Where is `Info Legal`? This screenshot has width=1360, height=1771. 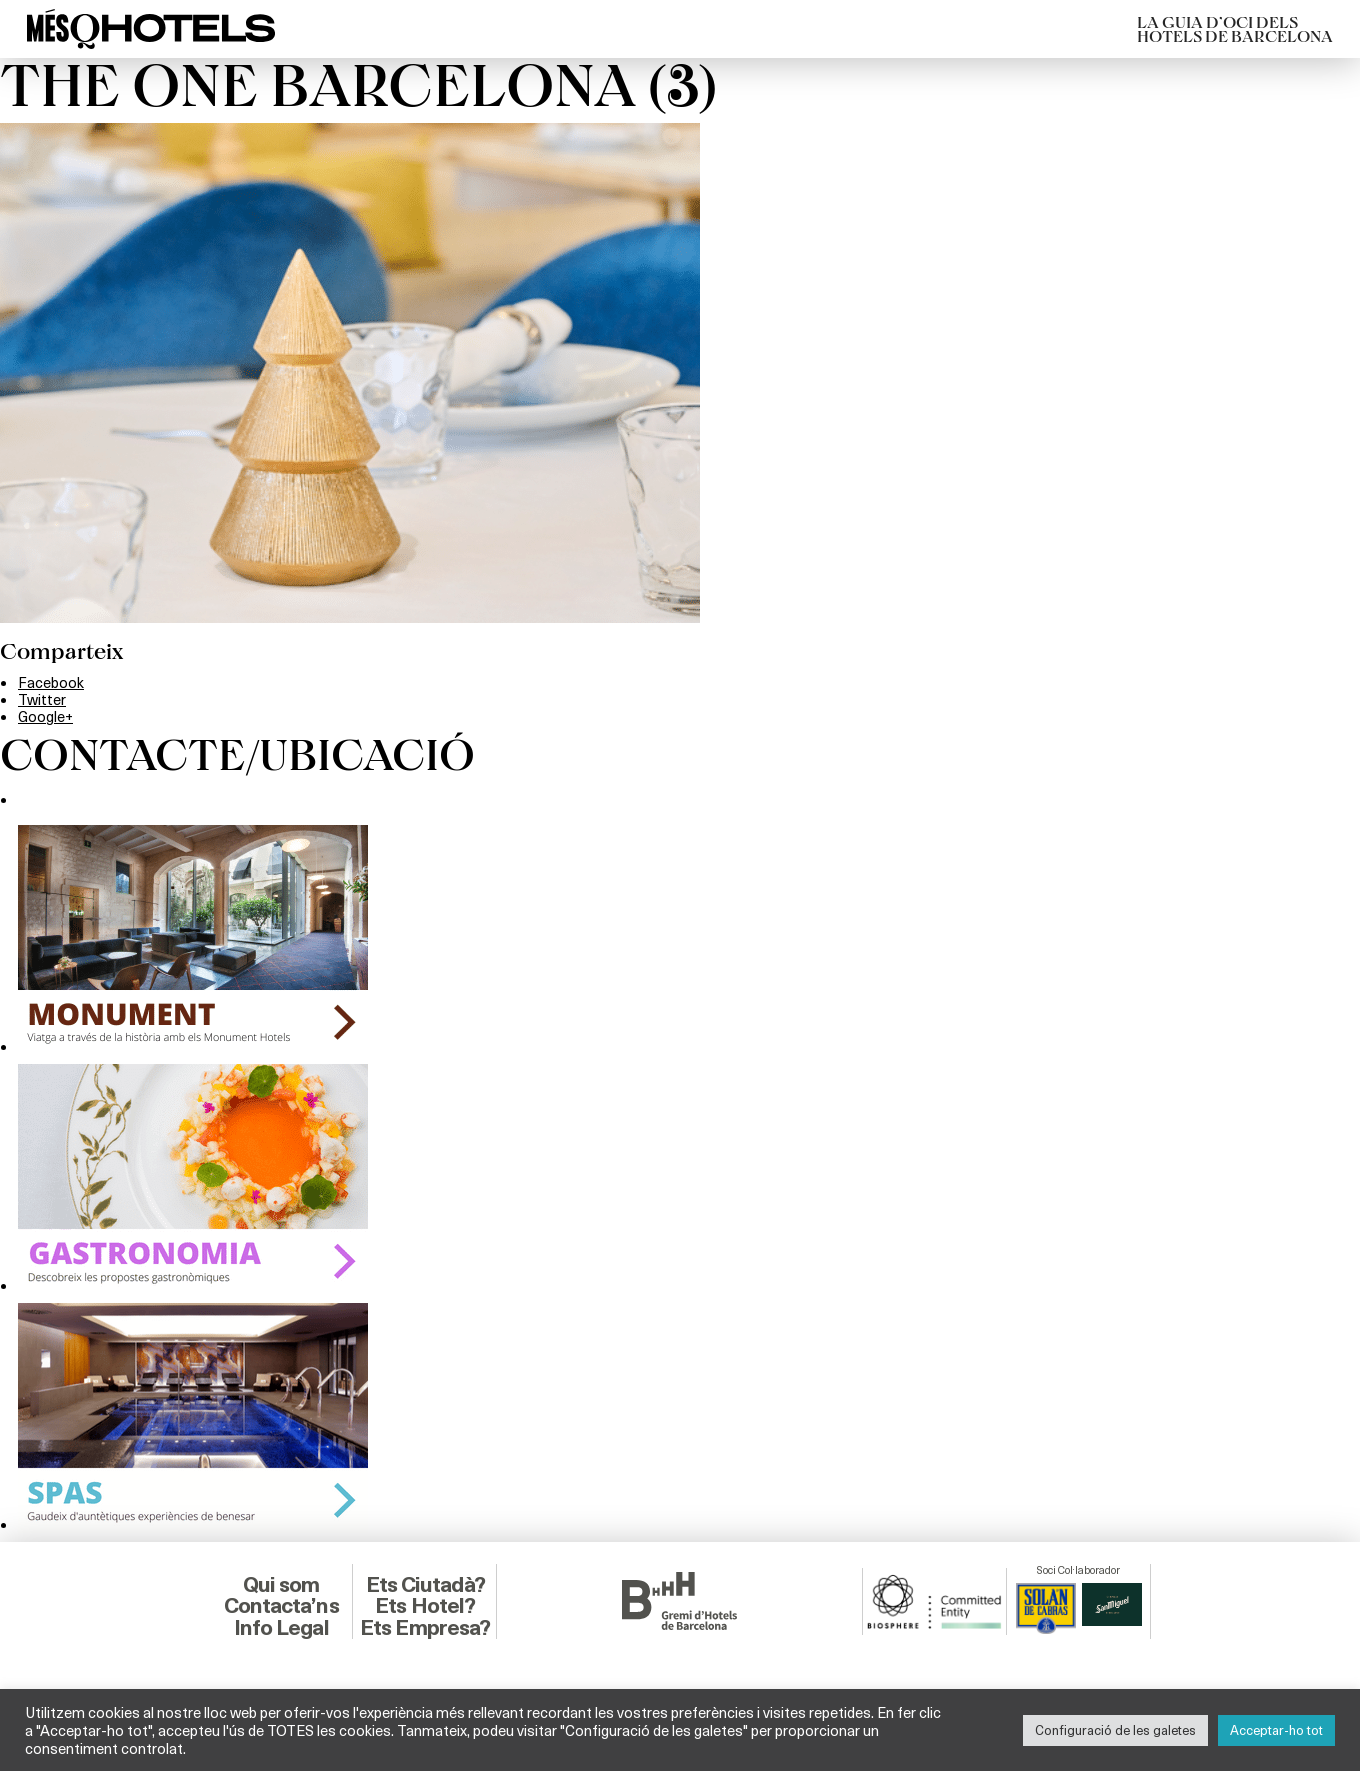 Info Legal is located at coordinates (281, 1627).